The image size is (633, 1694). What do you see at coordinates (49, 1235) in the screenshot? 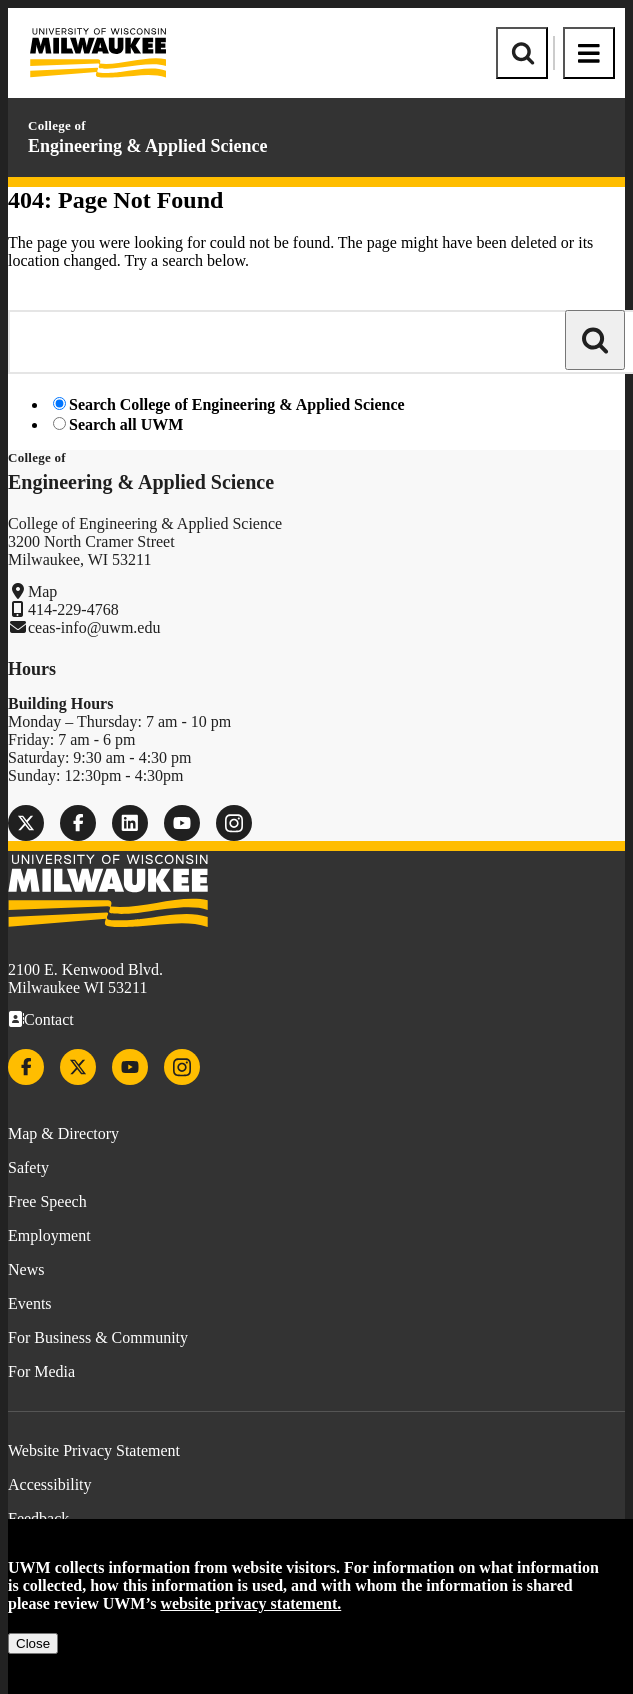
I see `Employment` at bounding box center [49, 1235].